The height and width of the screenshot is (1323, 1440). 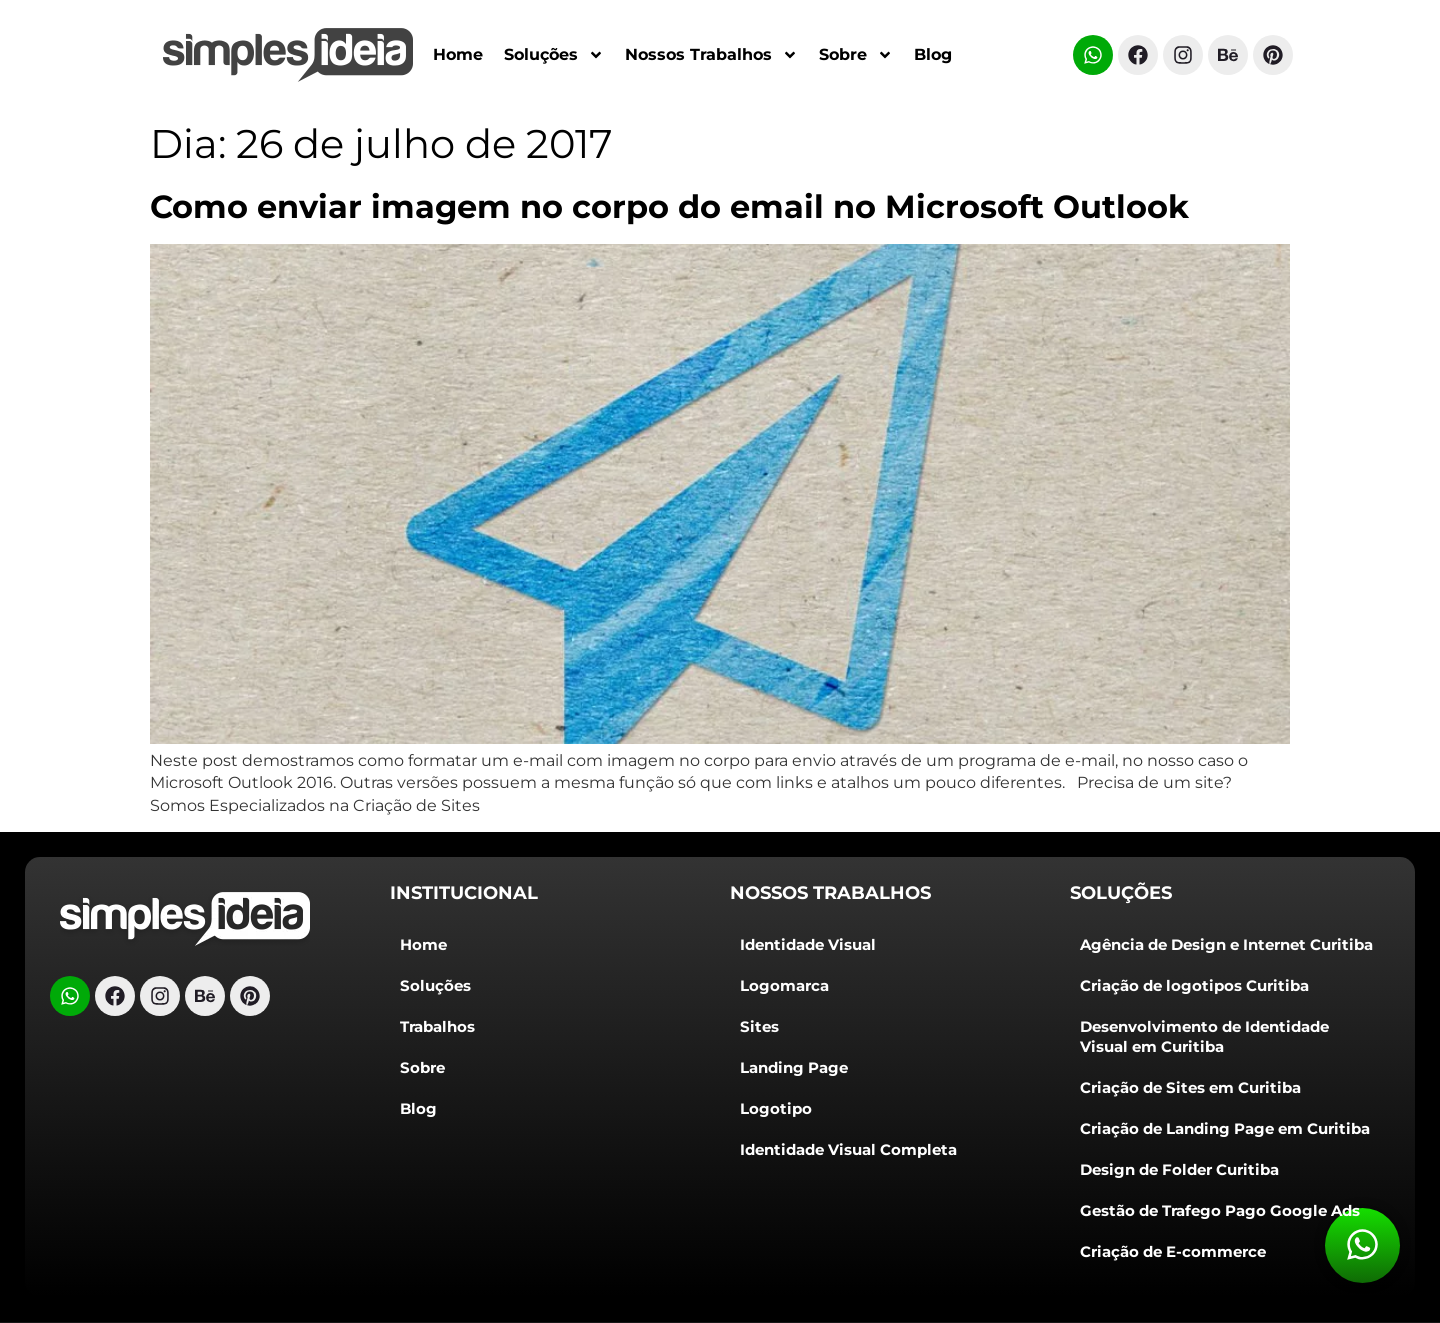 I want to click on Criação de E-commerce, so click(x=1173, y=1251).